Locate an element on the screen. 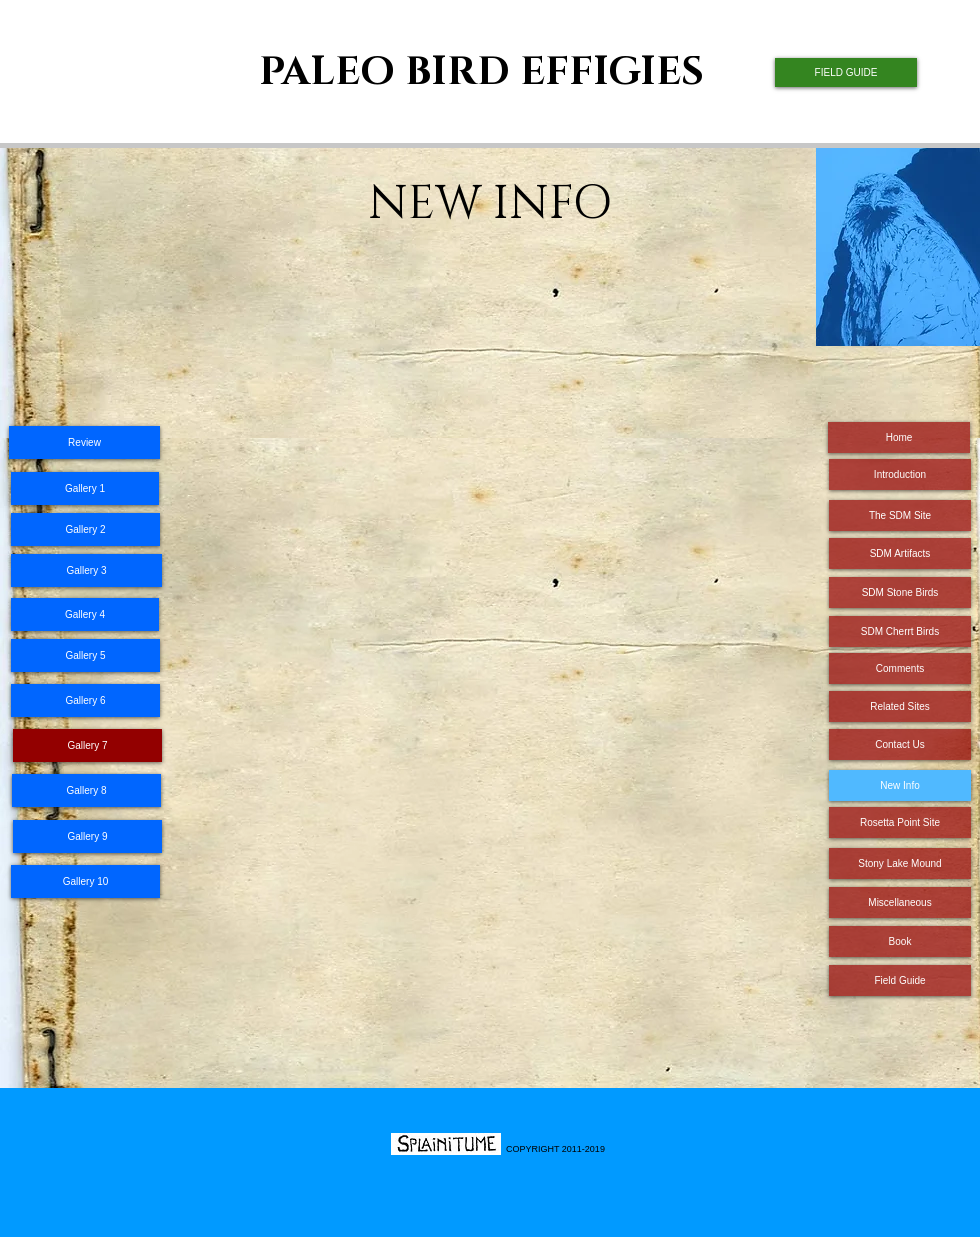 The height and width of the screenshot is (1237, 980). [SDM Artifacts] is located at coordinates (900, 553).